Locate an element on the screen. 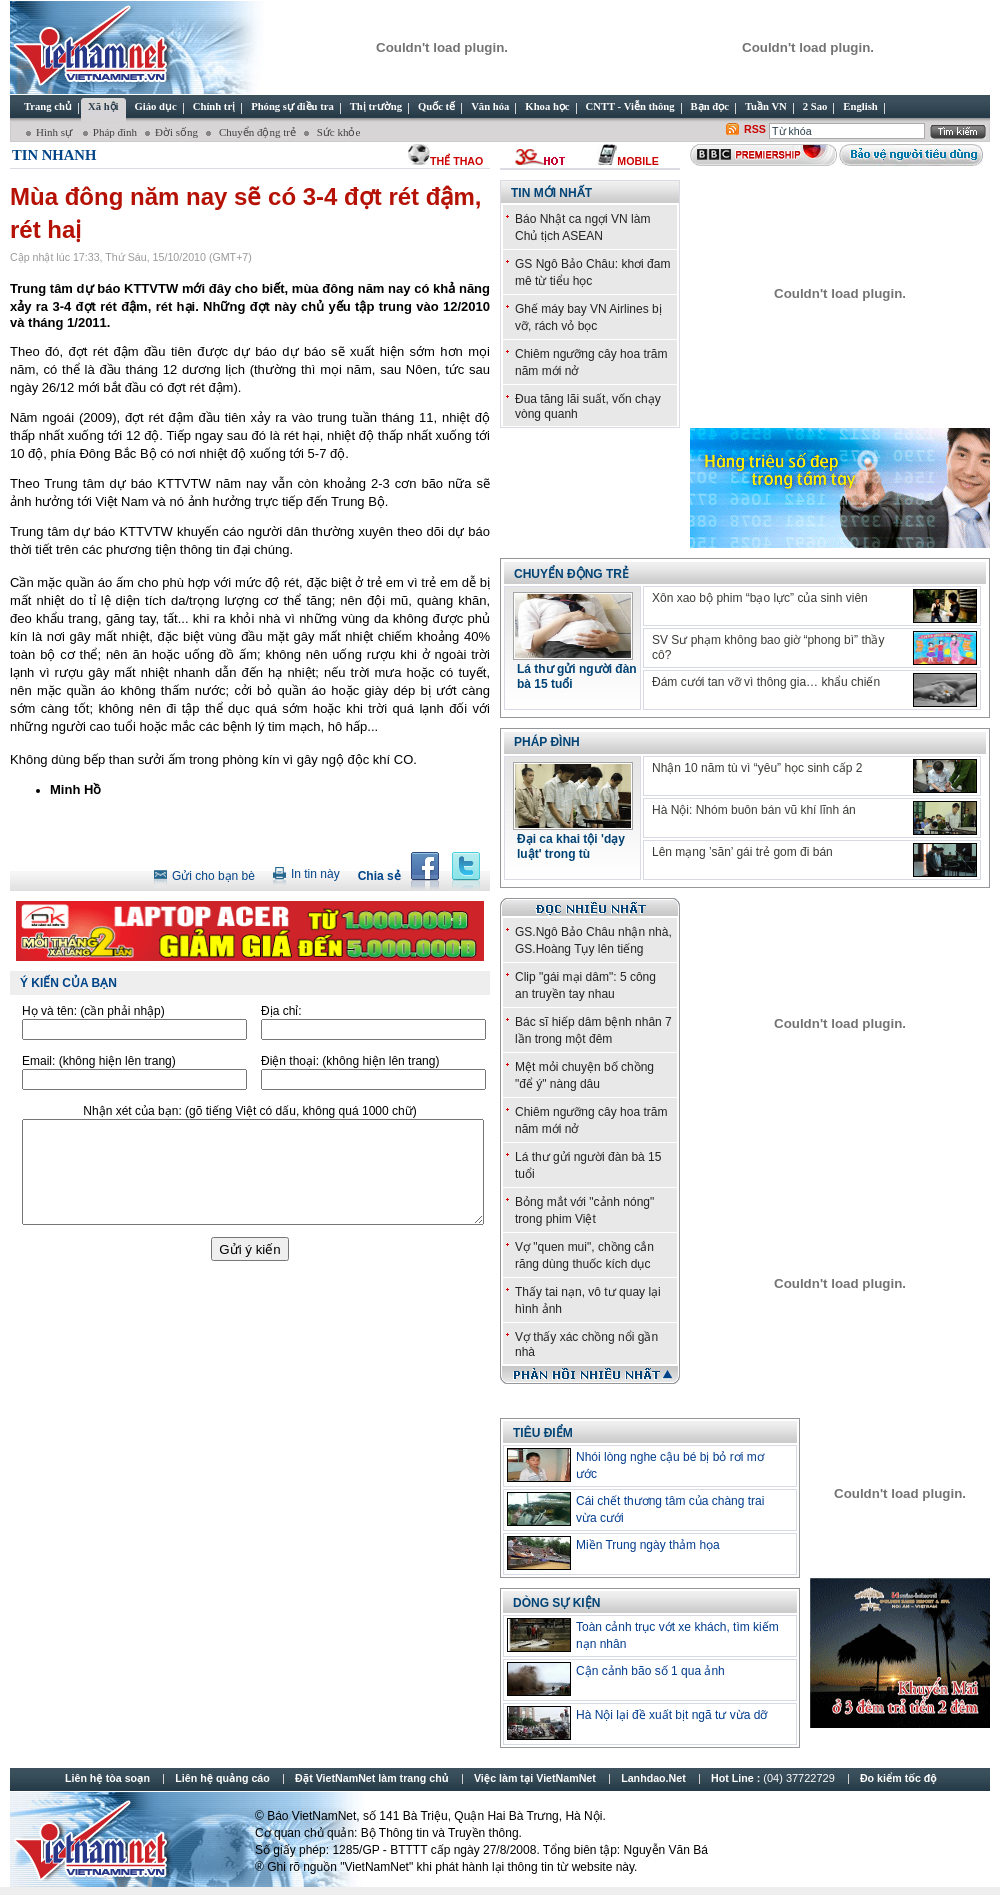 The width and height of the screenshot is (1000, 1895). Đám cưới tan vỡ vì thông gia… khẩu chiến is located at coordinates (766, 682).